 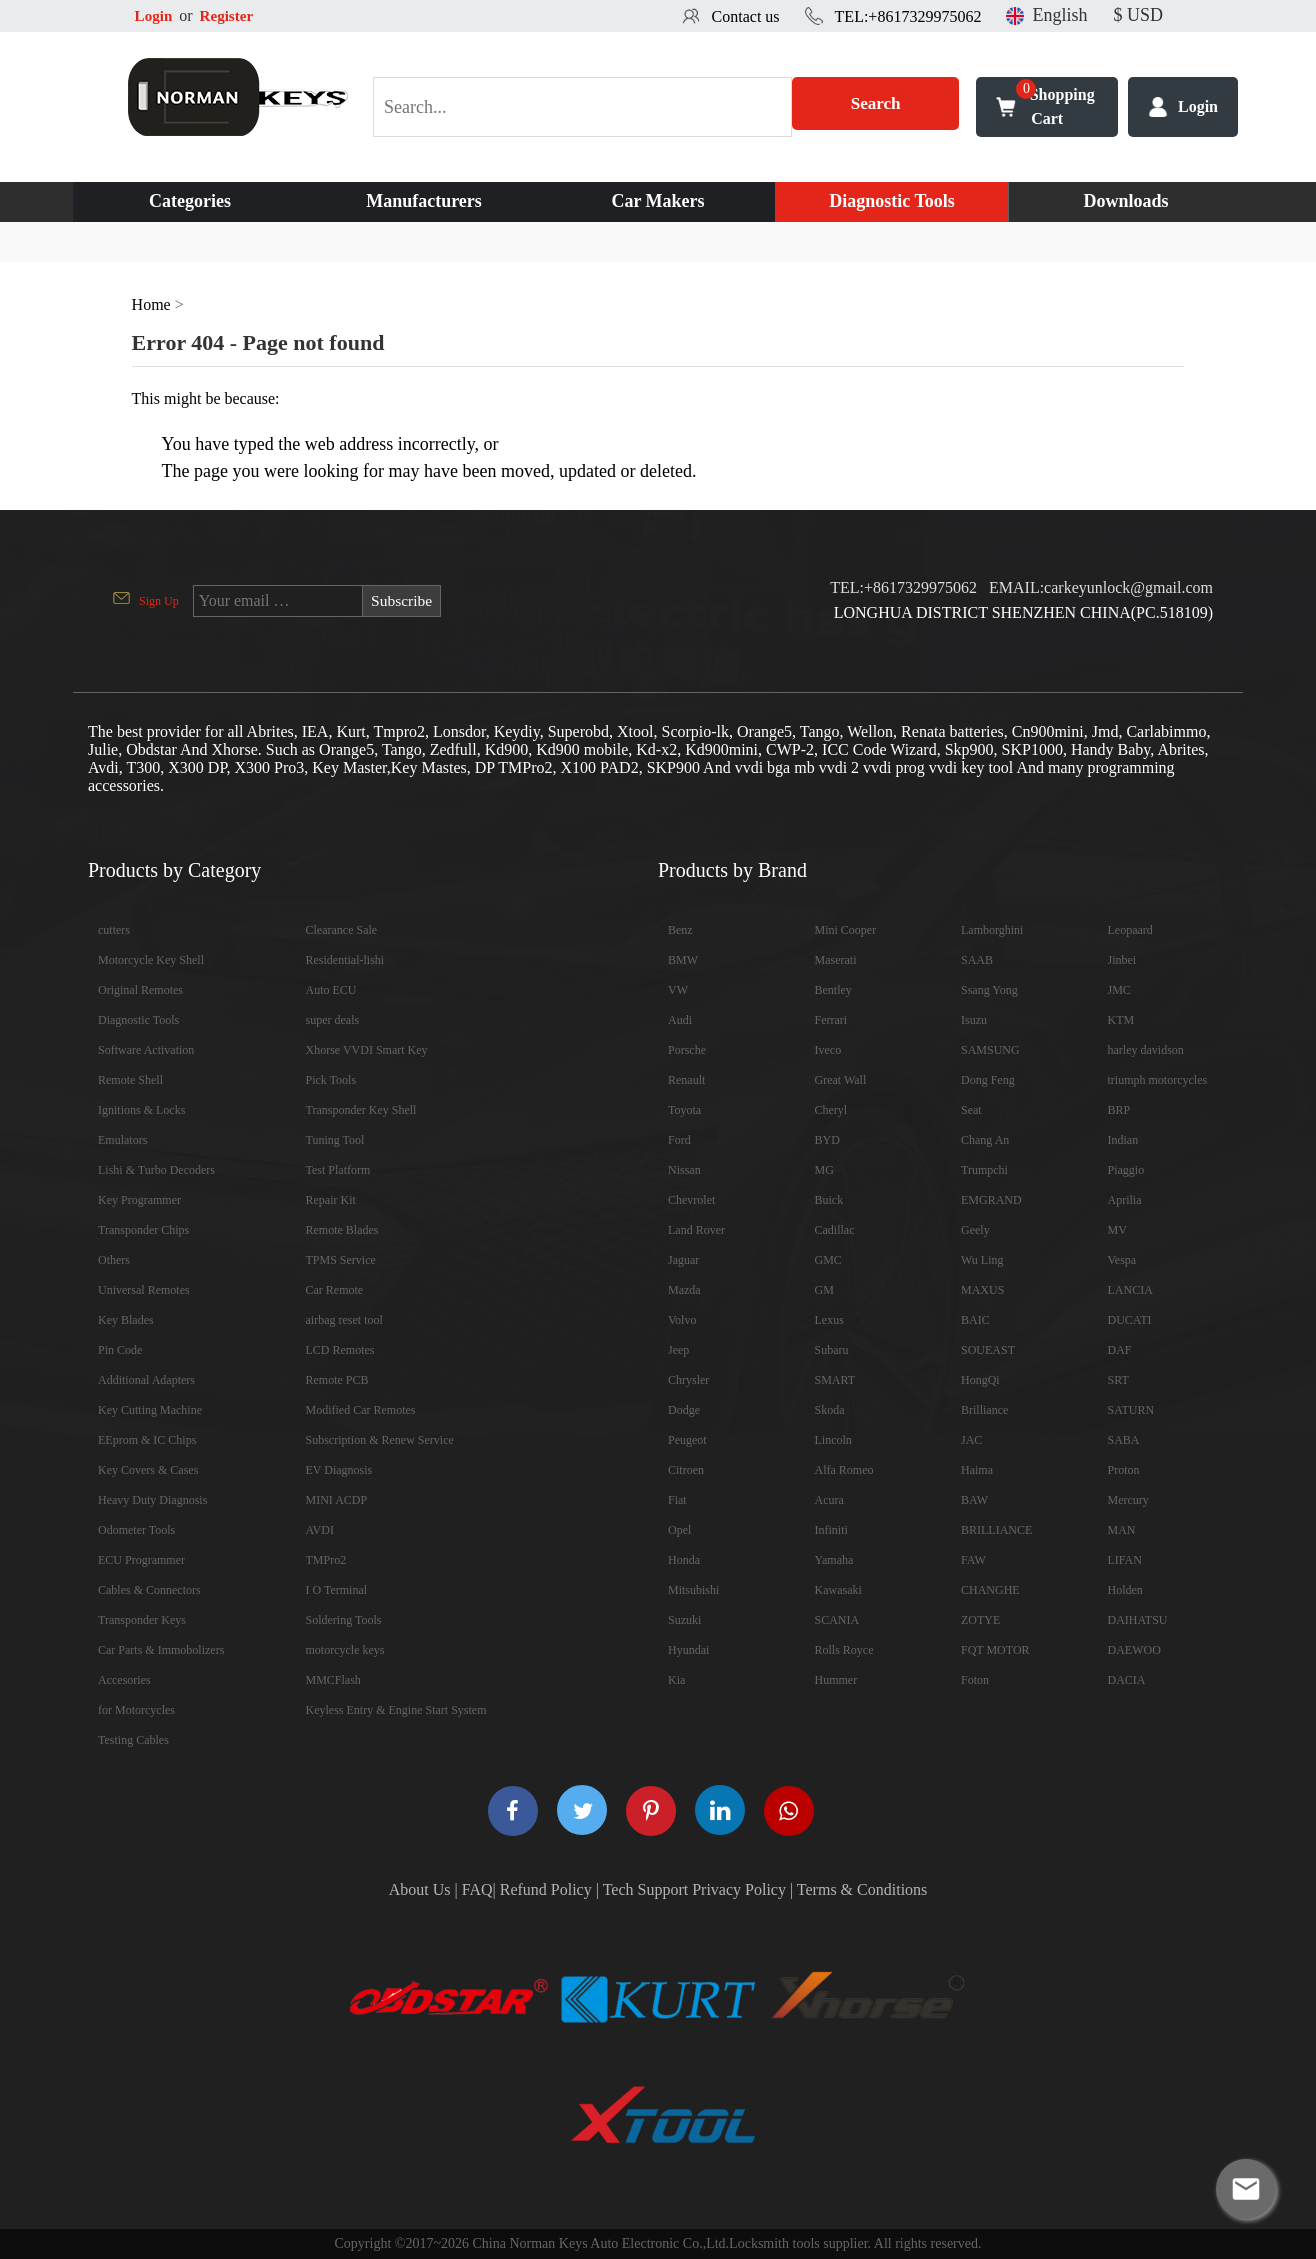 What do you see at coordinates (331, 1200) in the screenshot?
I see `Repair Kit` at bounding box center [331, 1200].